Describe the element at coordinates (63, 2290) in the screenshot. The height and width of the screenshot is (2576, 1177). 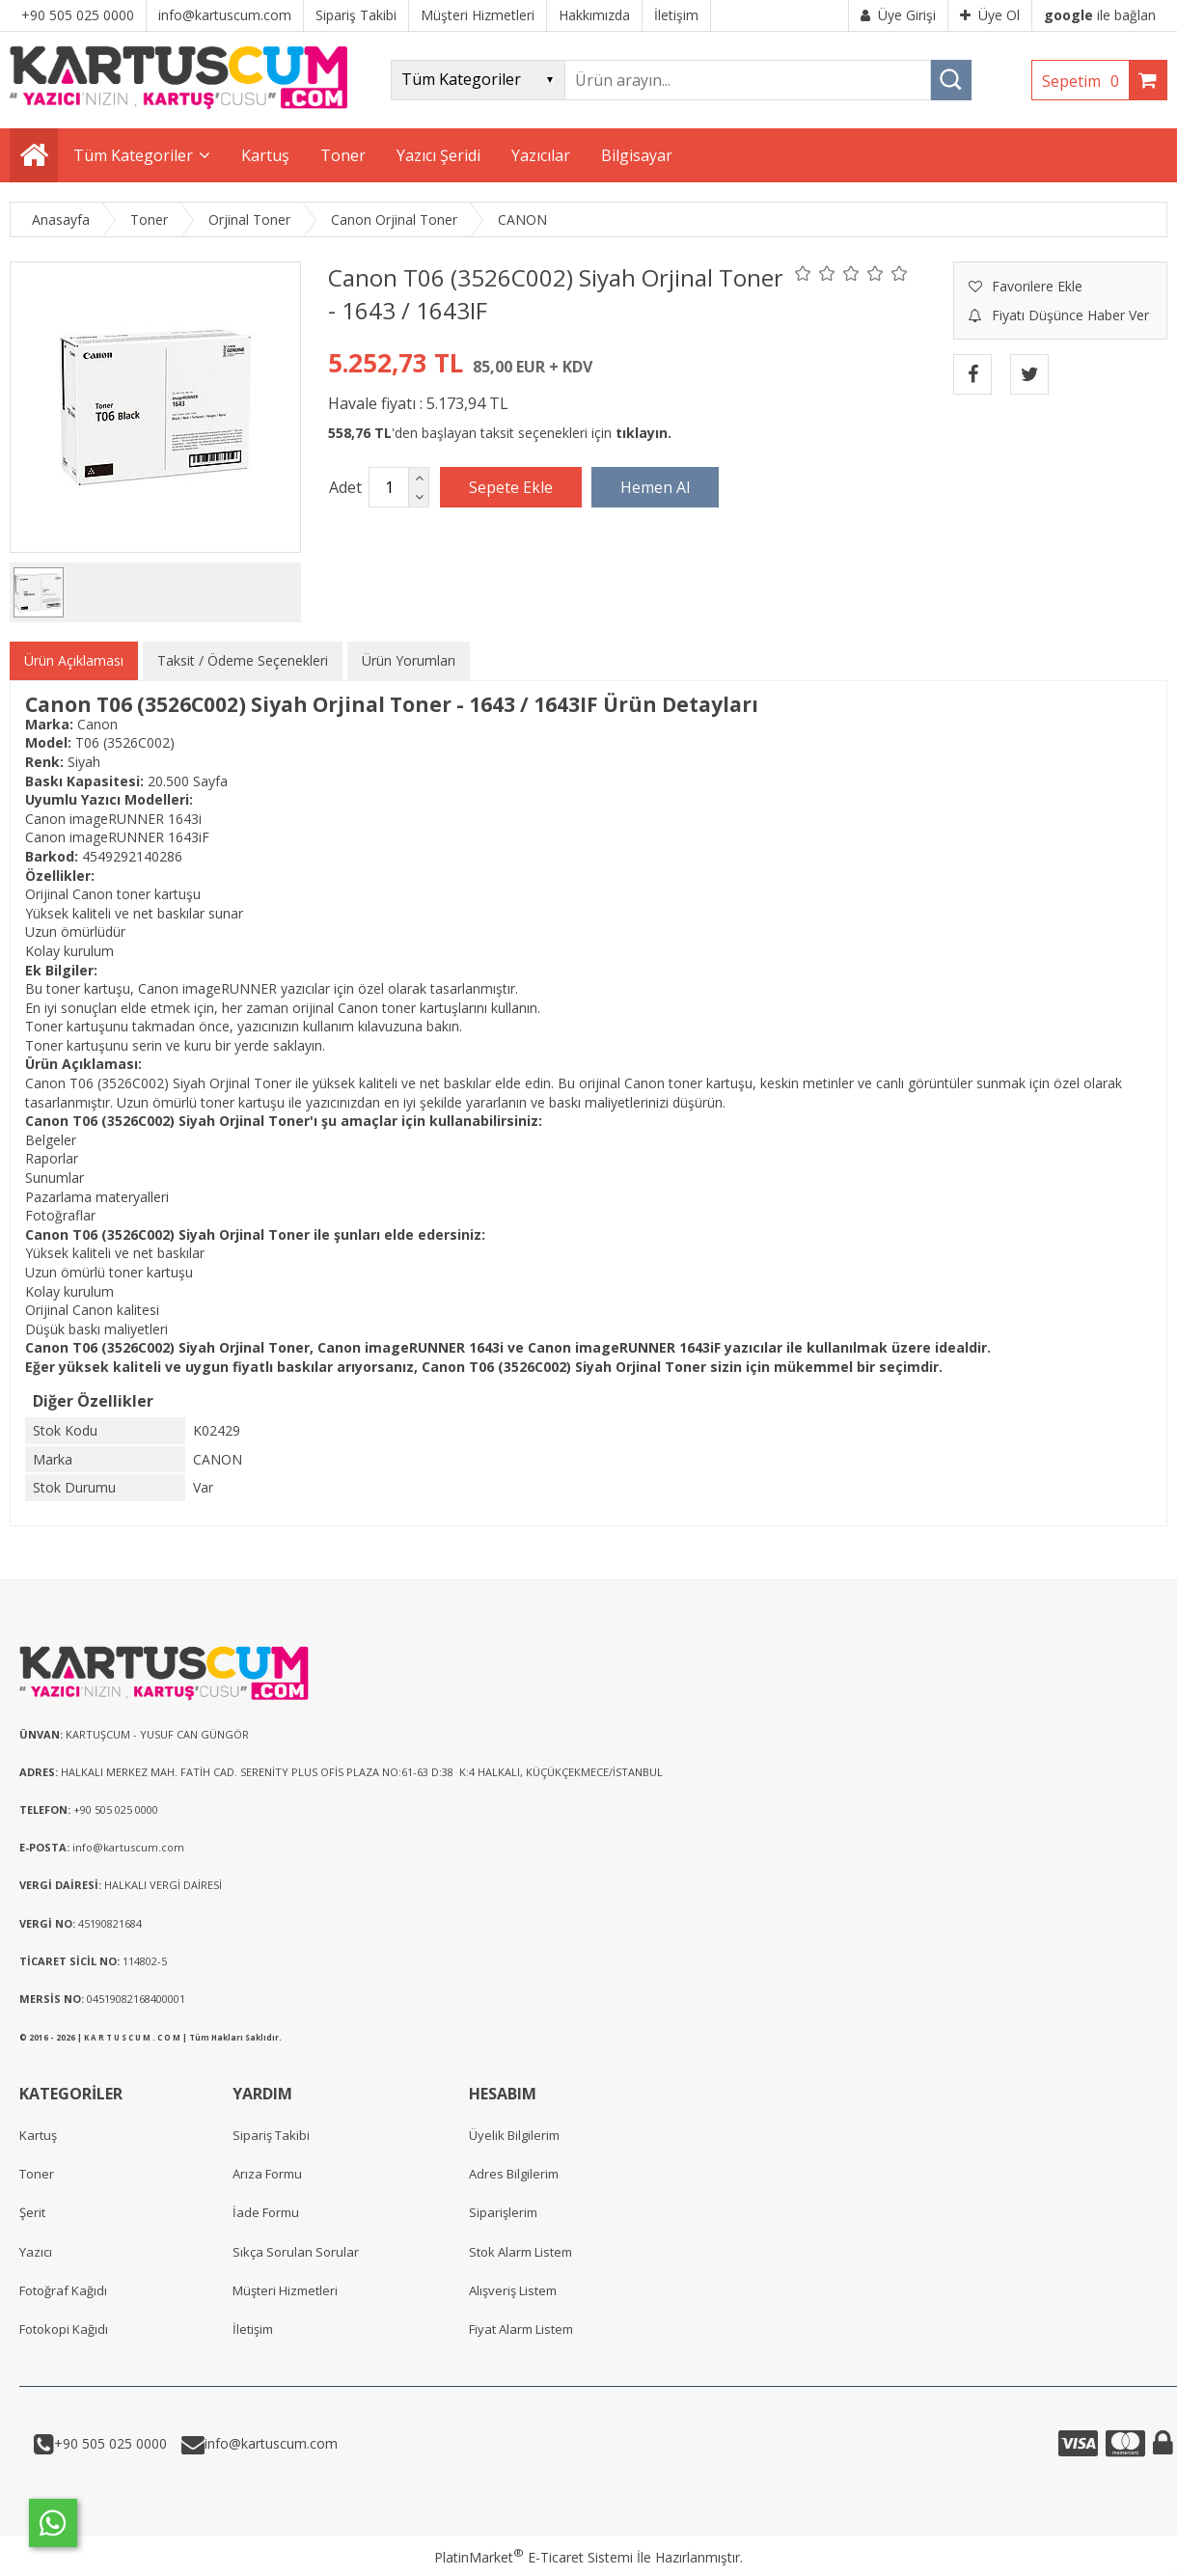
I see `Fotoğraf Kağıdı` at that location.